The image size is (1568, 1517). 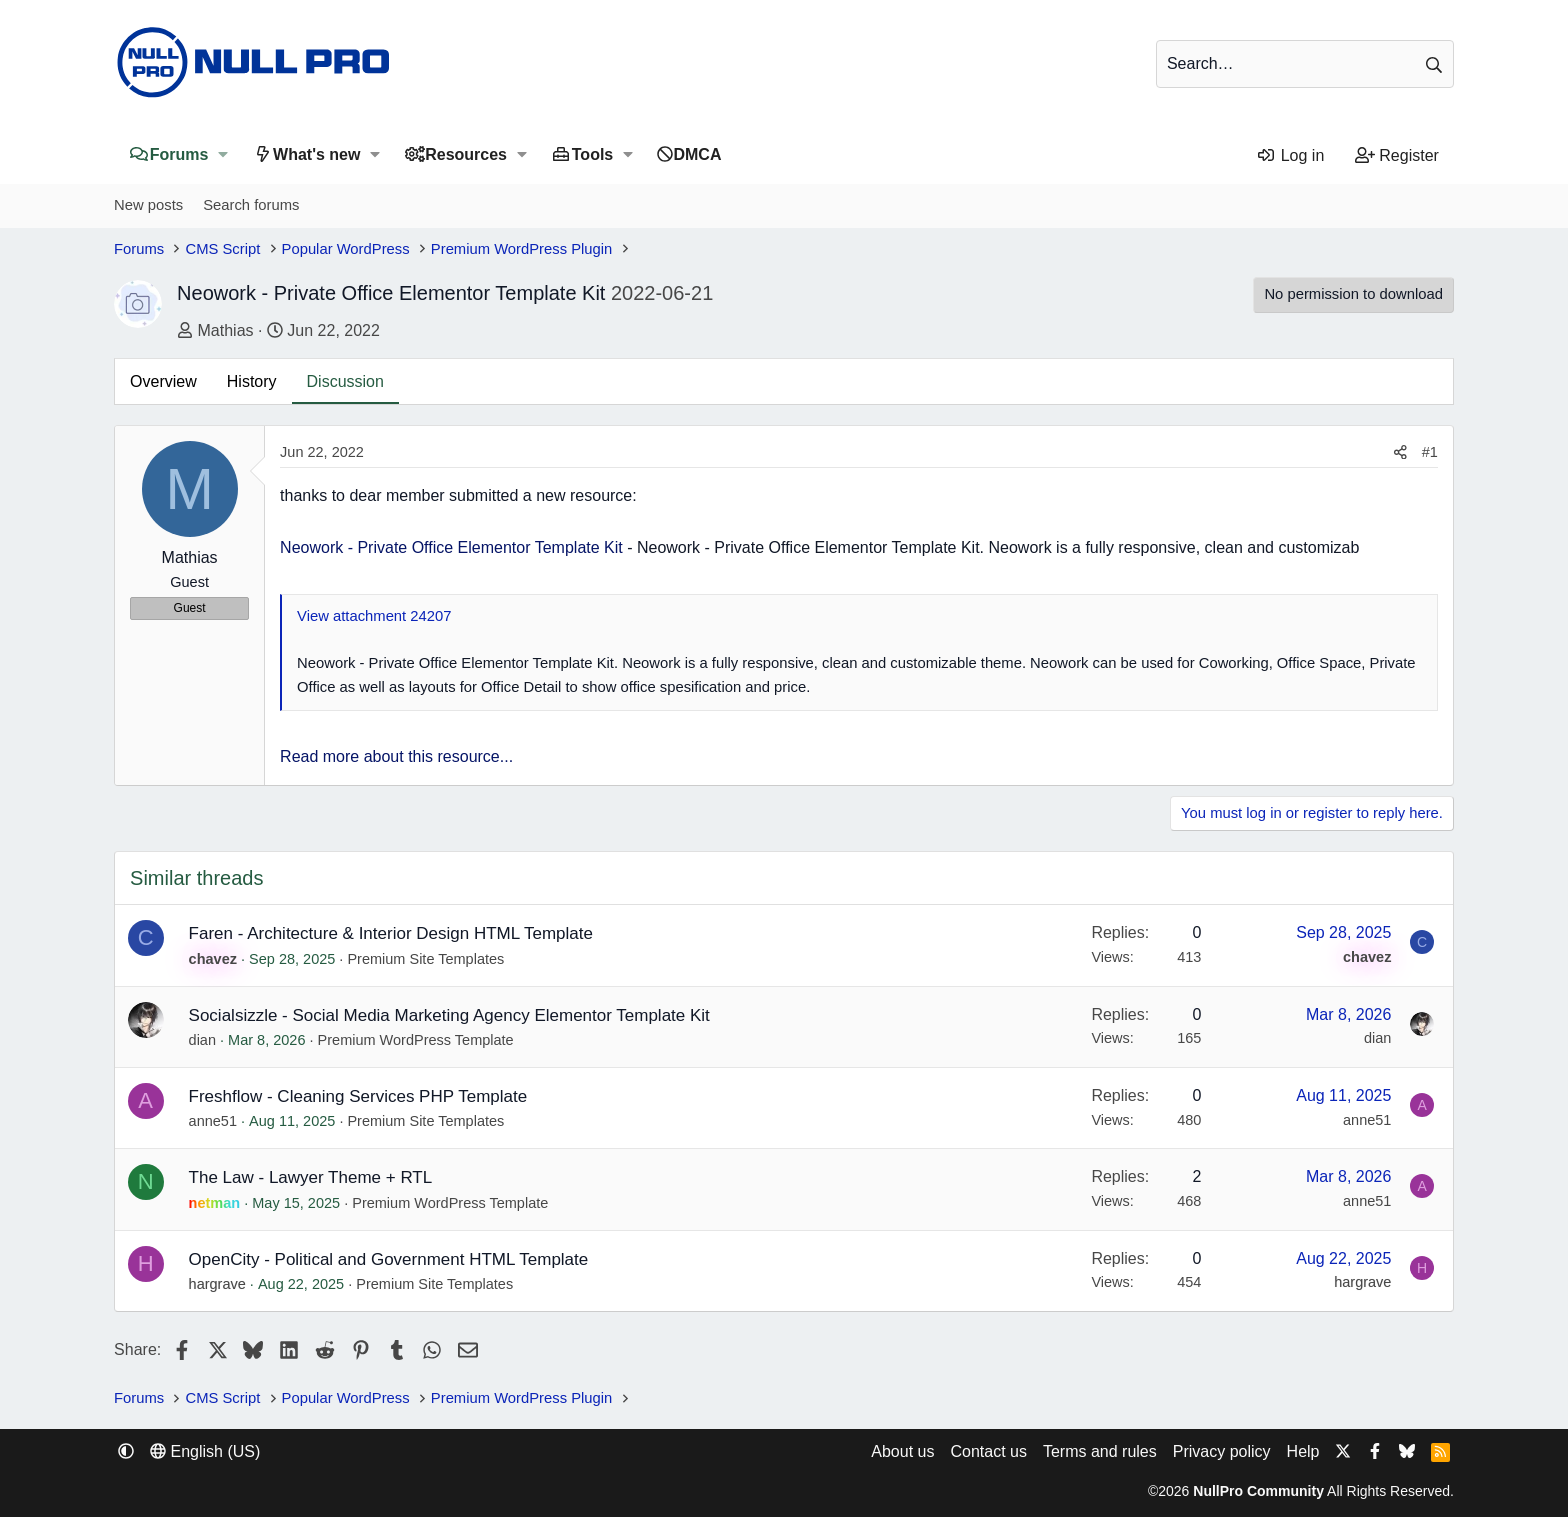 What do you see at coordinates (146, 1181) in the screenshot?
I see `N [netman]` at bounding box center [146, 1181].